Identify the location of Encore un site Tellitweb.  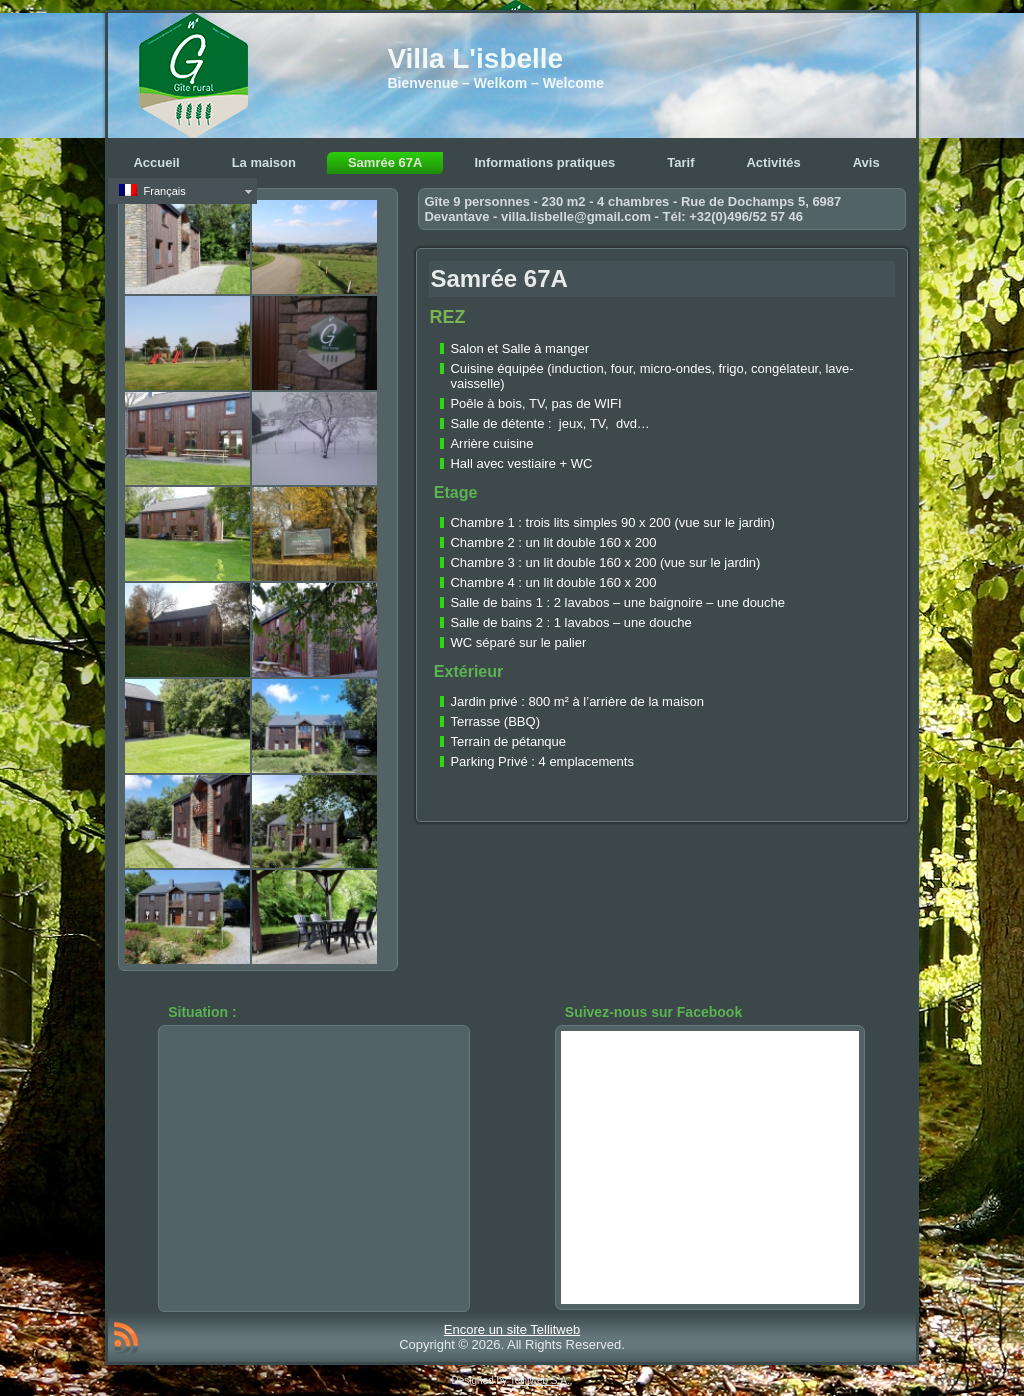
(512, 1329).